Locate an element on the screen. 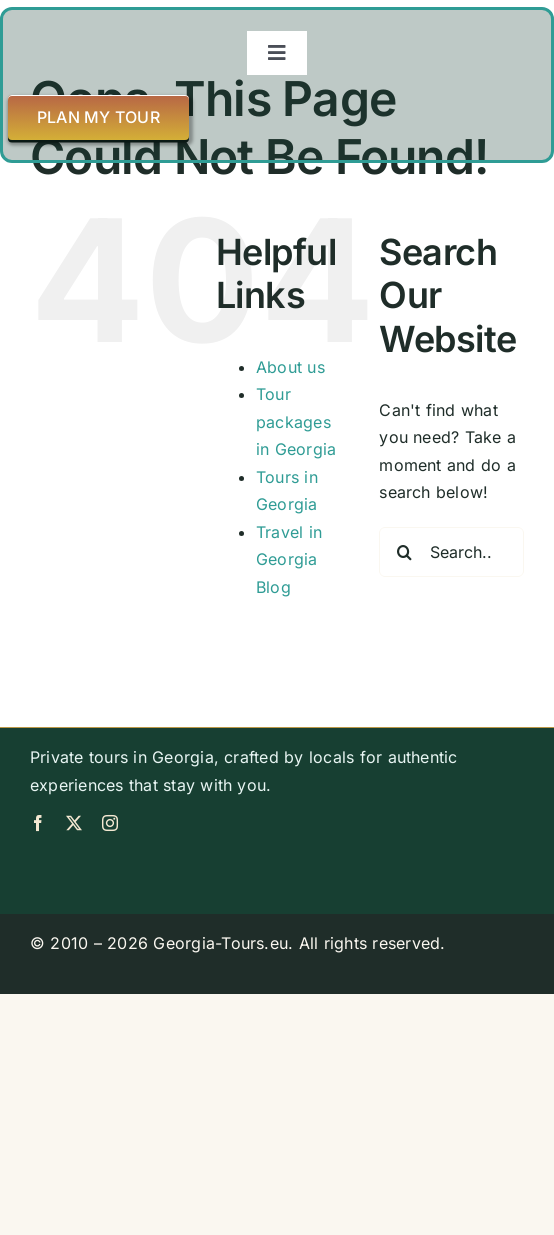 This screenshot has width=554, height=1235. Tour packages in Georgia is located at coordinates (296, 421).